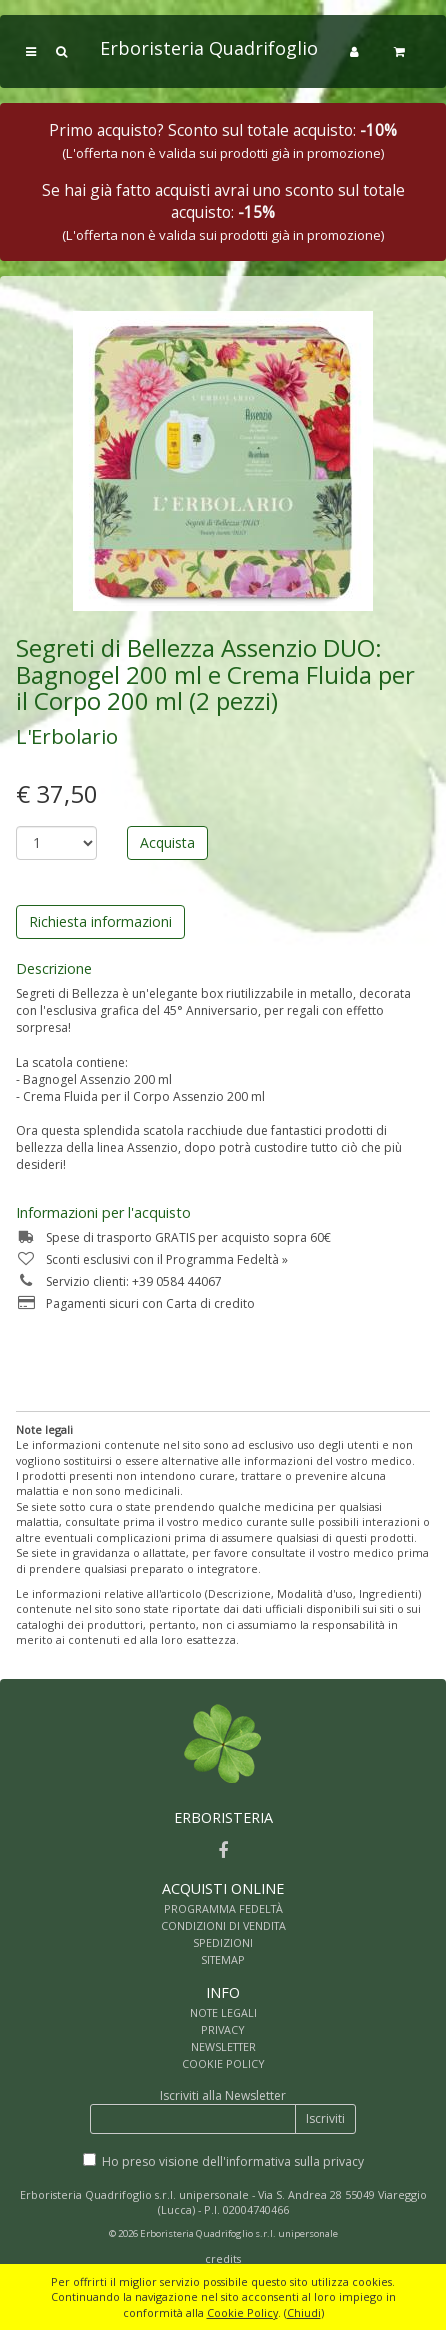  I want to click on Chiudi, so click(304, 2312).